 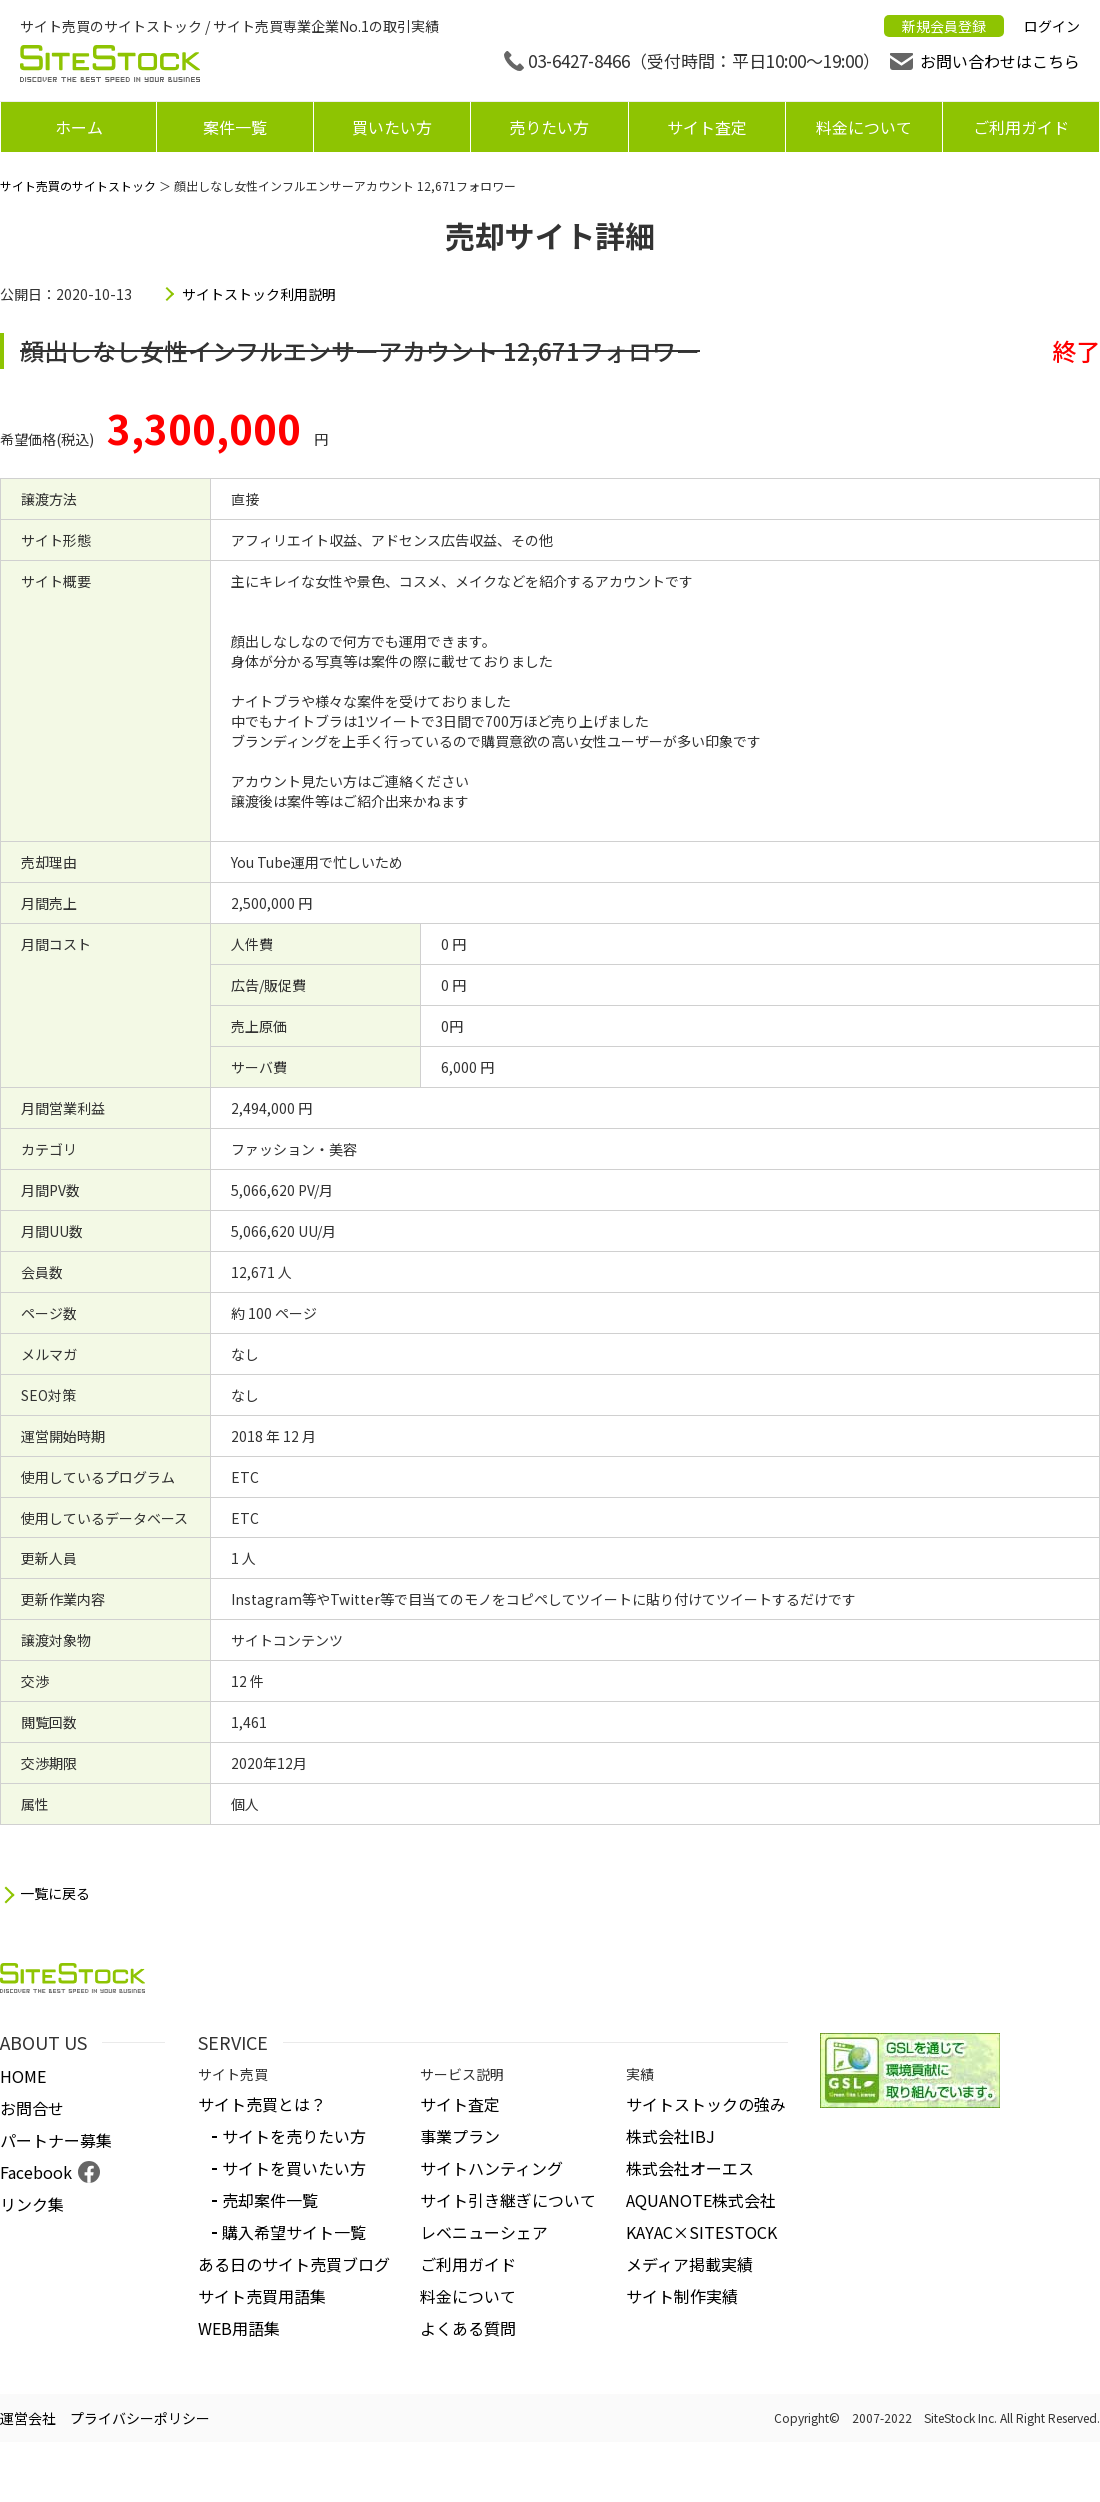 What do you see at coordinates (294, 2232) in the screenshot?
I see `購入希望サイト一覧` at bounding box center [294, 2232].